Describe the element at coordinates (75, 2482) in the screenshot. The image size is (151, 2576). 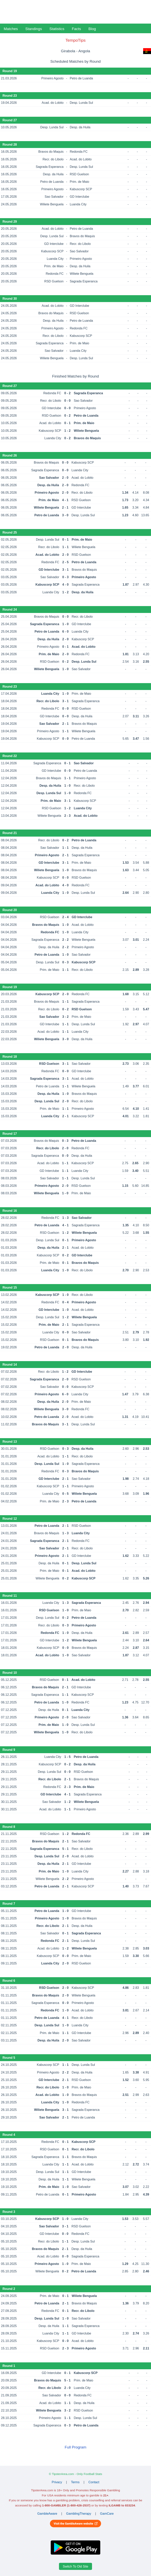
I see `Terms` at that location.